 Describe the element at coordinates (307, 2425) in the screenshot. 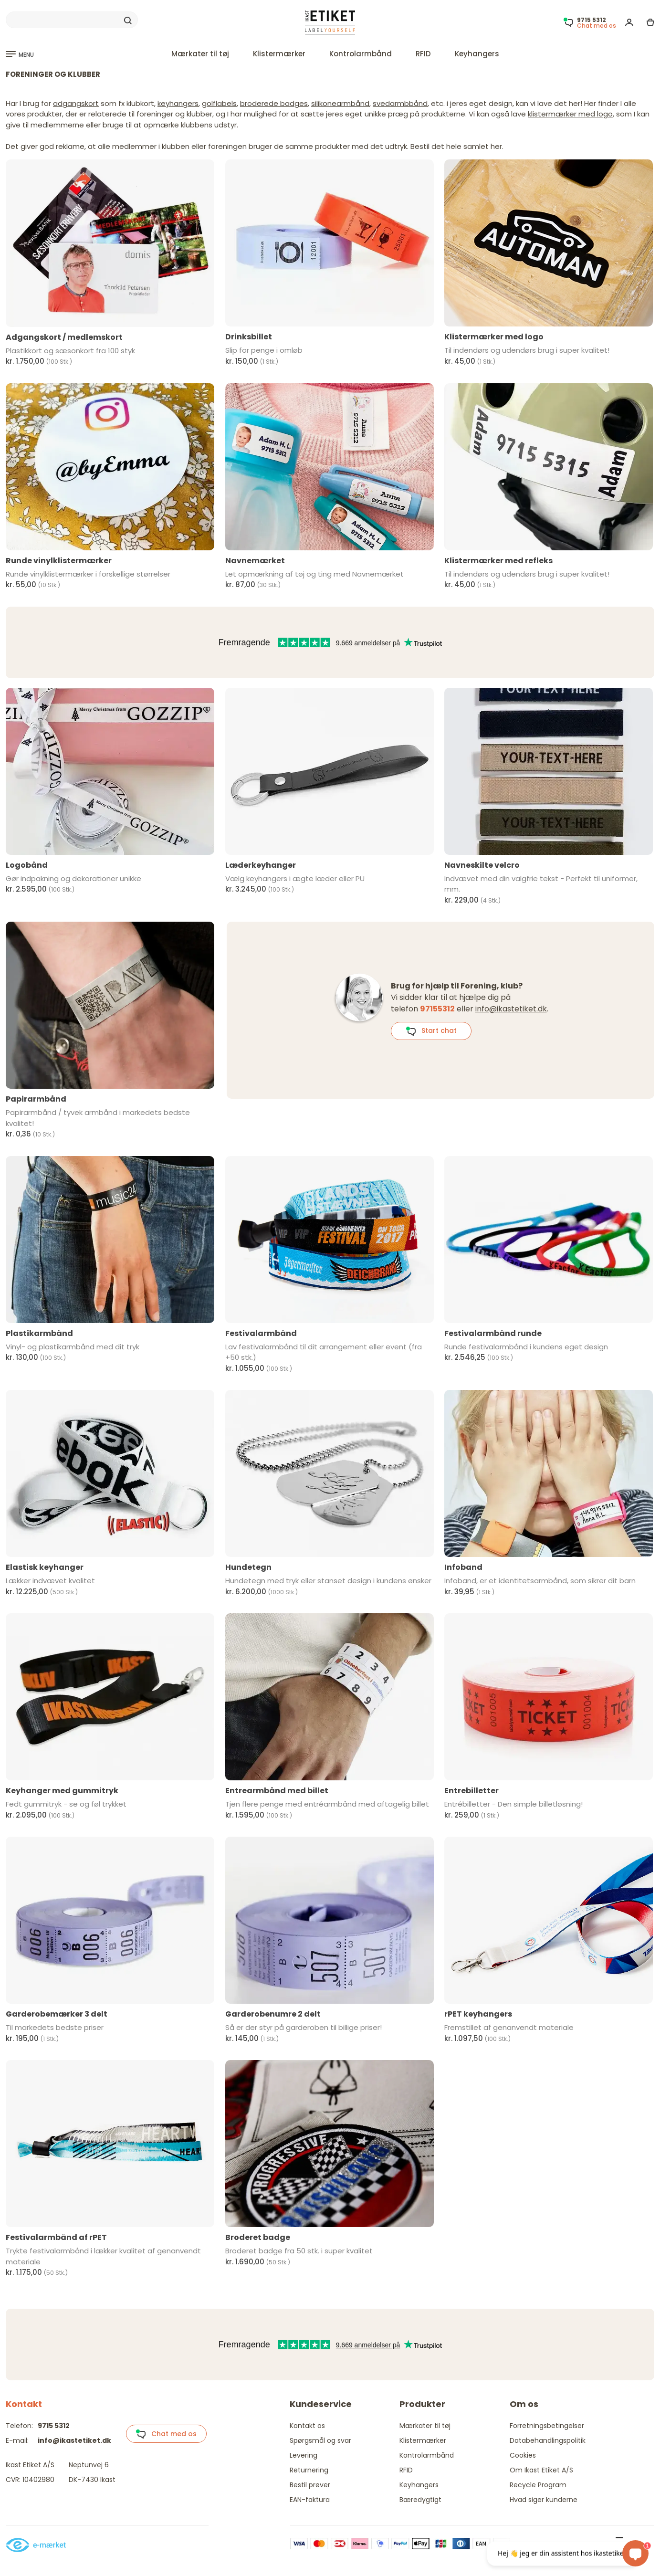

I see `Kontakt os` at that location.